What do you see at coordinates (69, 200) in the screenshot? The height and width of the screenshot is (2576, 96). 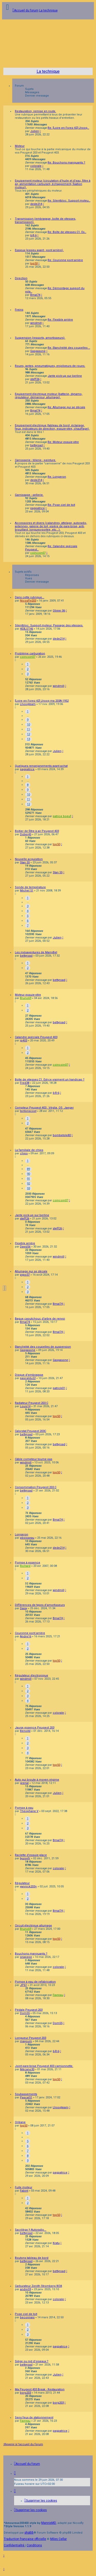 I see `Re: Silentbloc. Support moteu…` at bounding box center [69, 200].